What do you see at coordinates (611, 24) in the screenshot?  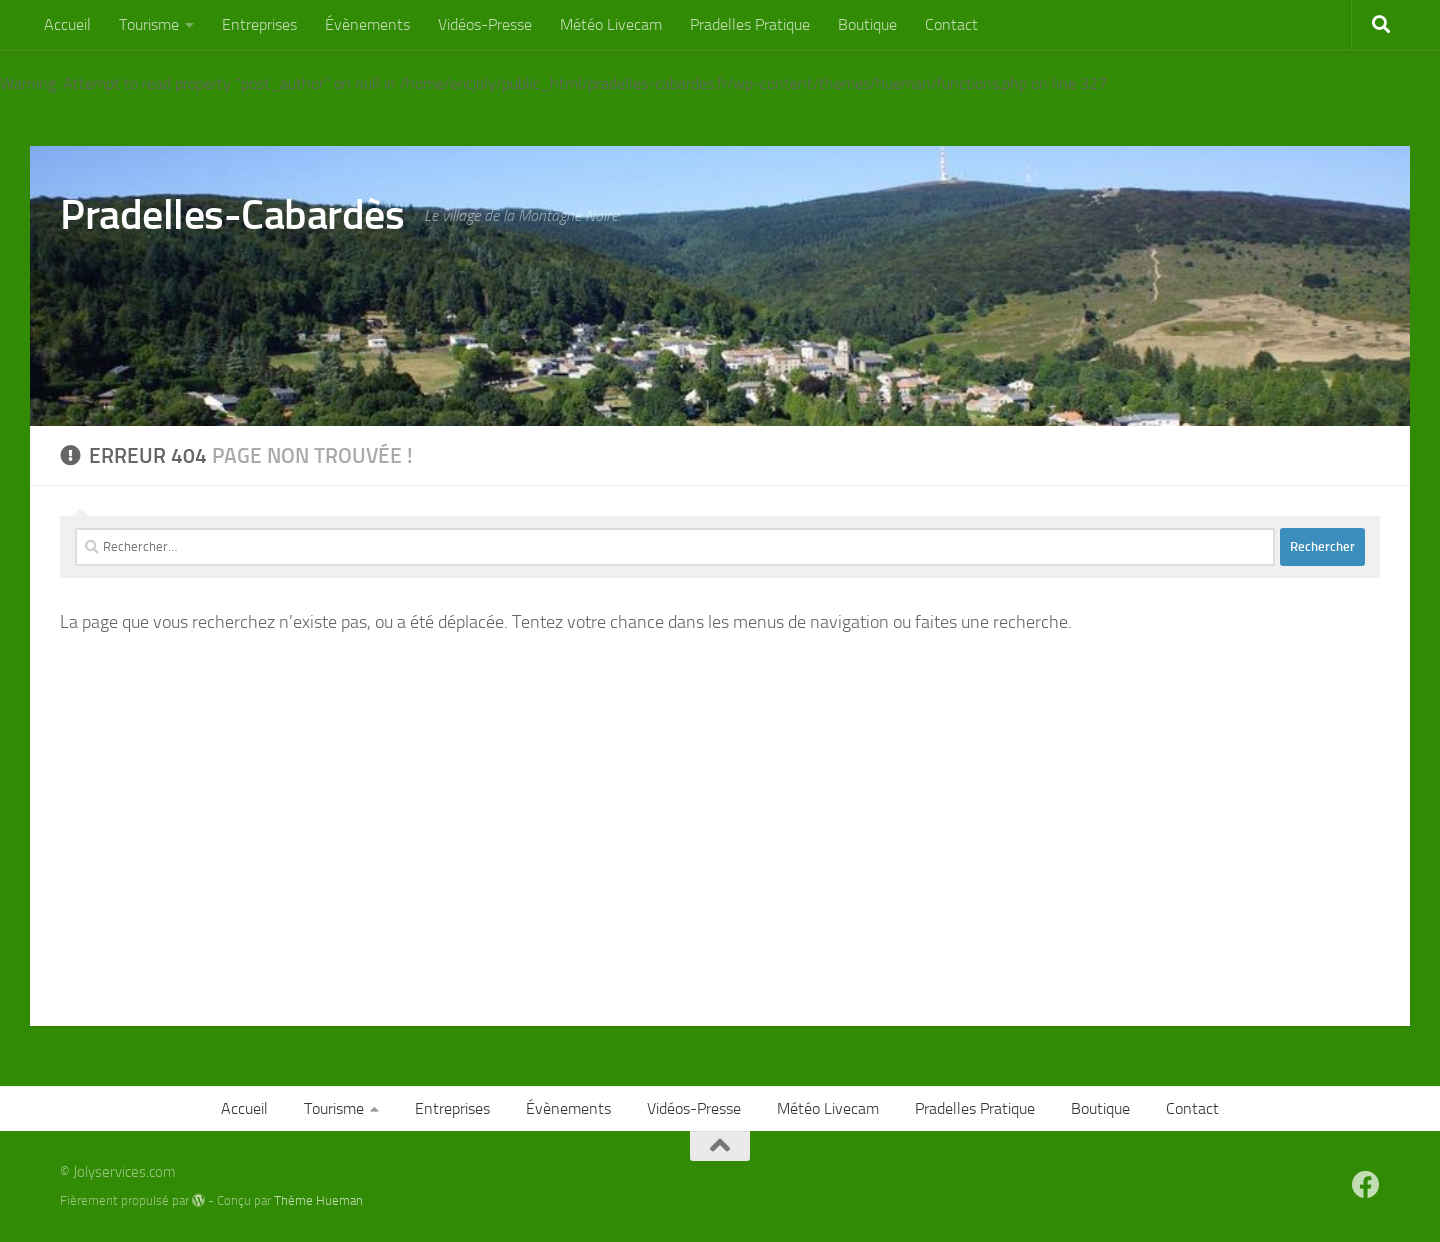 I see `Météo Livecam` at bounding box center [611, 24].